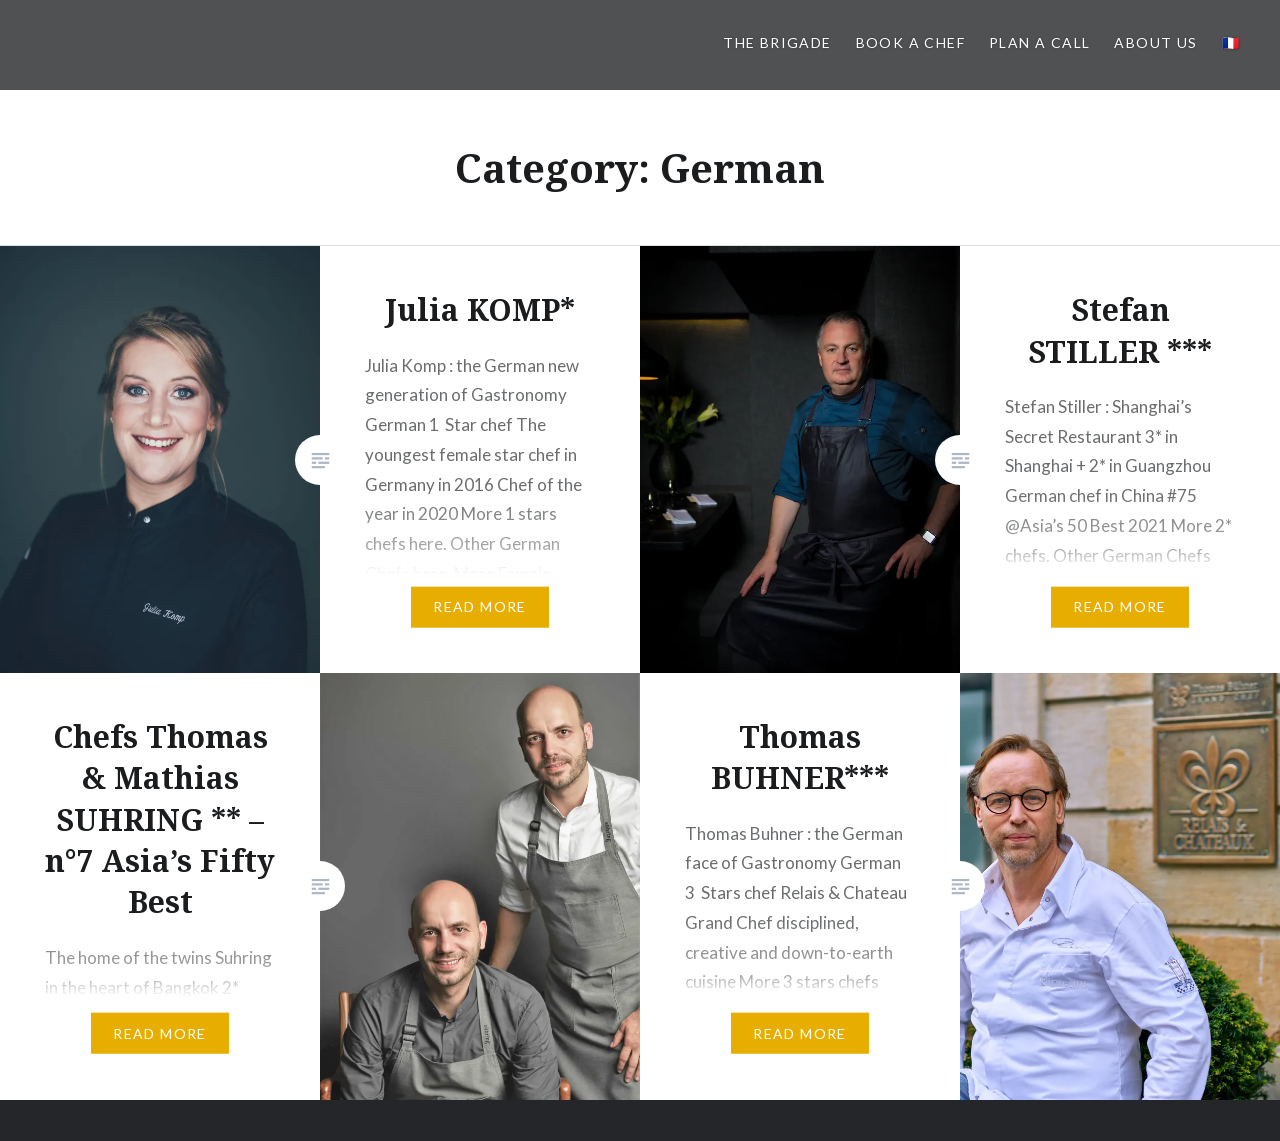 This screenshot has width=1280, height=1141. What do you see at coordinates (1039, 42) in the screenshot?
I see `PLAN A CALL` at bounding box center [1039, 42].